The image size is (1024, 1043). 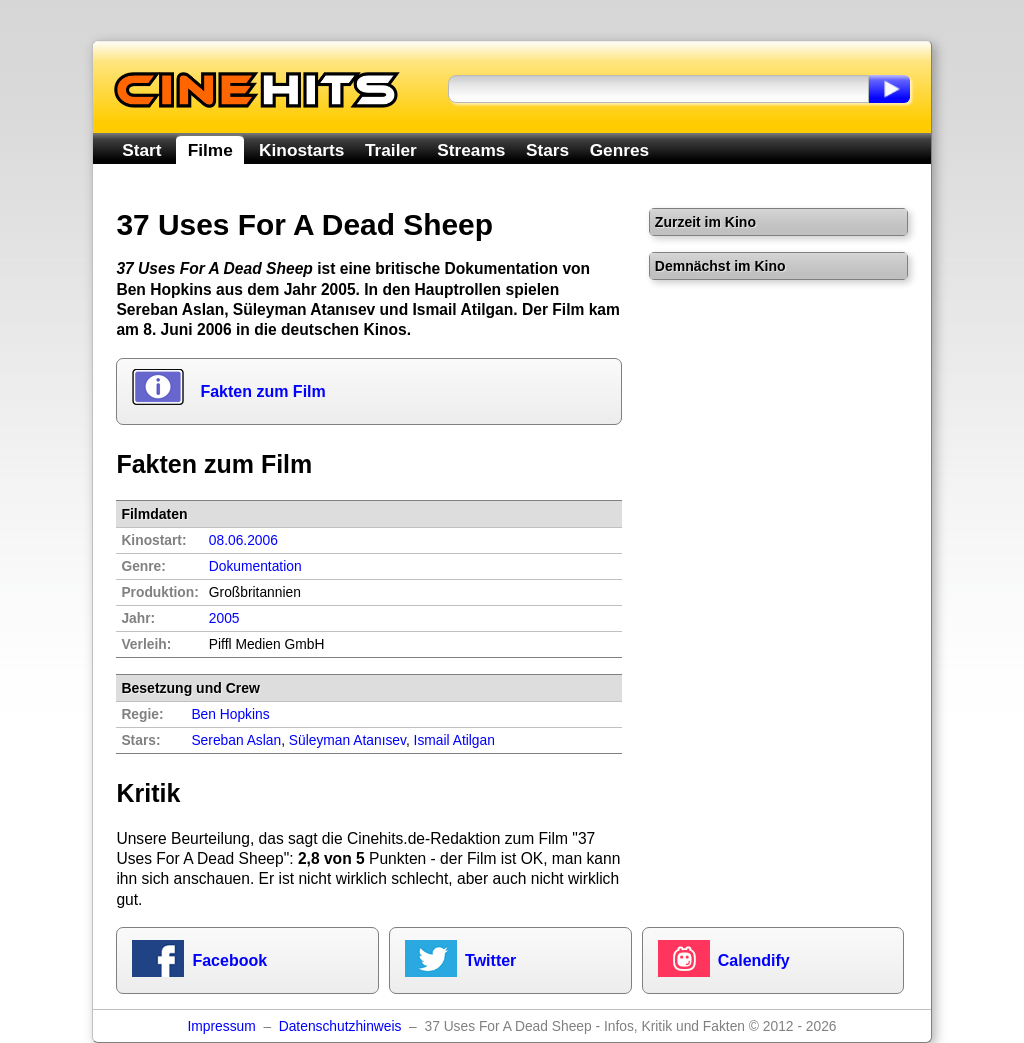 What do you see at coordinates (340, 1026) in the screenshot?
I see `Datenschutzhinweis` at bounding box center [340, 1026].